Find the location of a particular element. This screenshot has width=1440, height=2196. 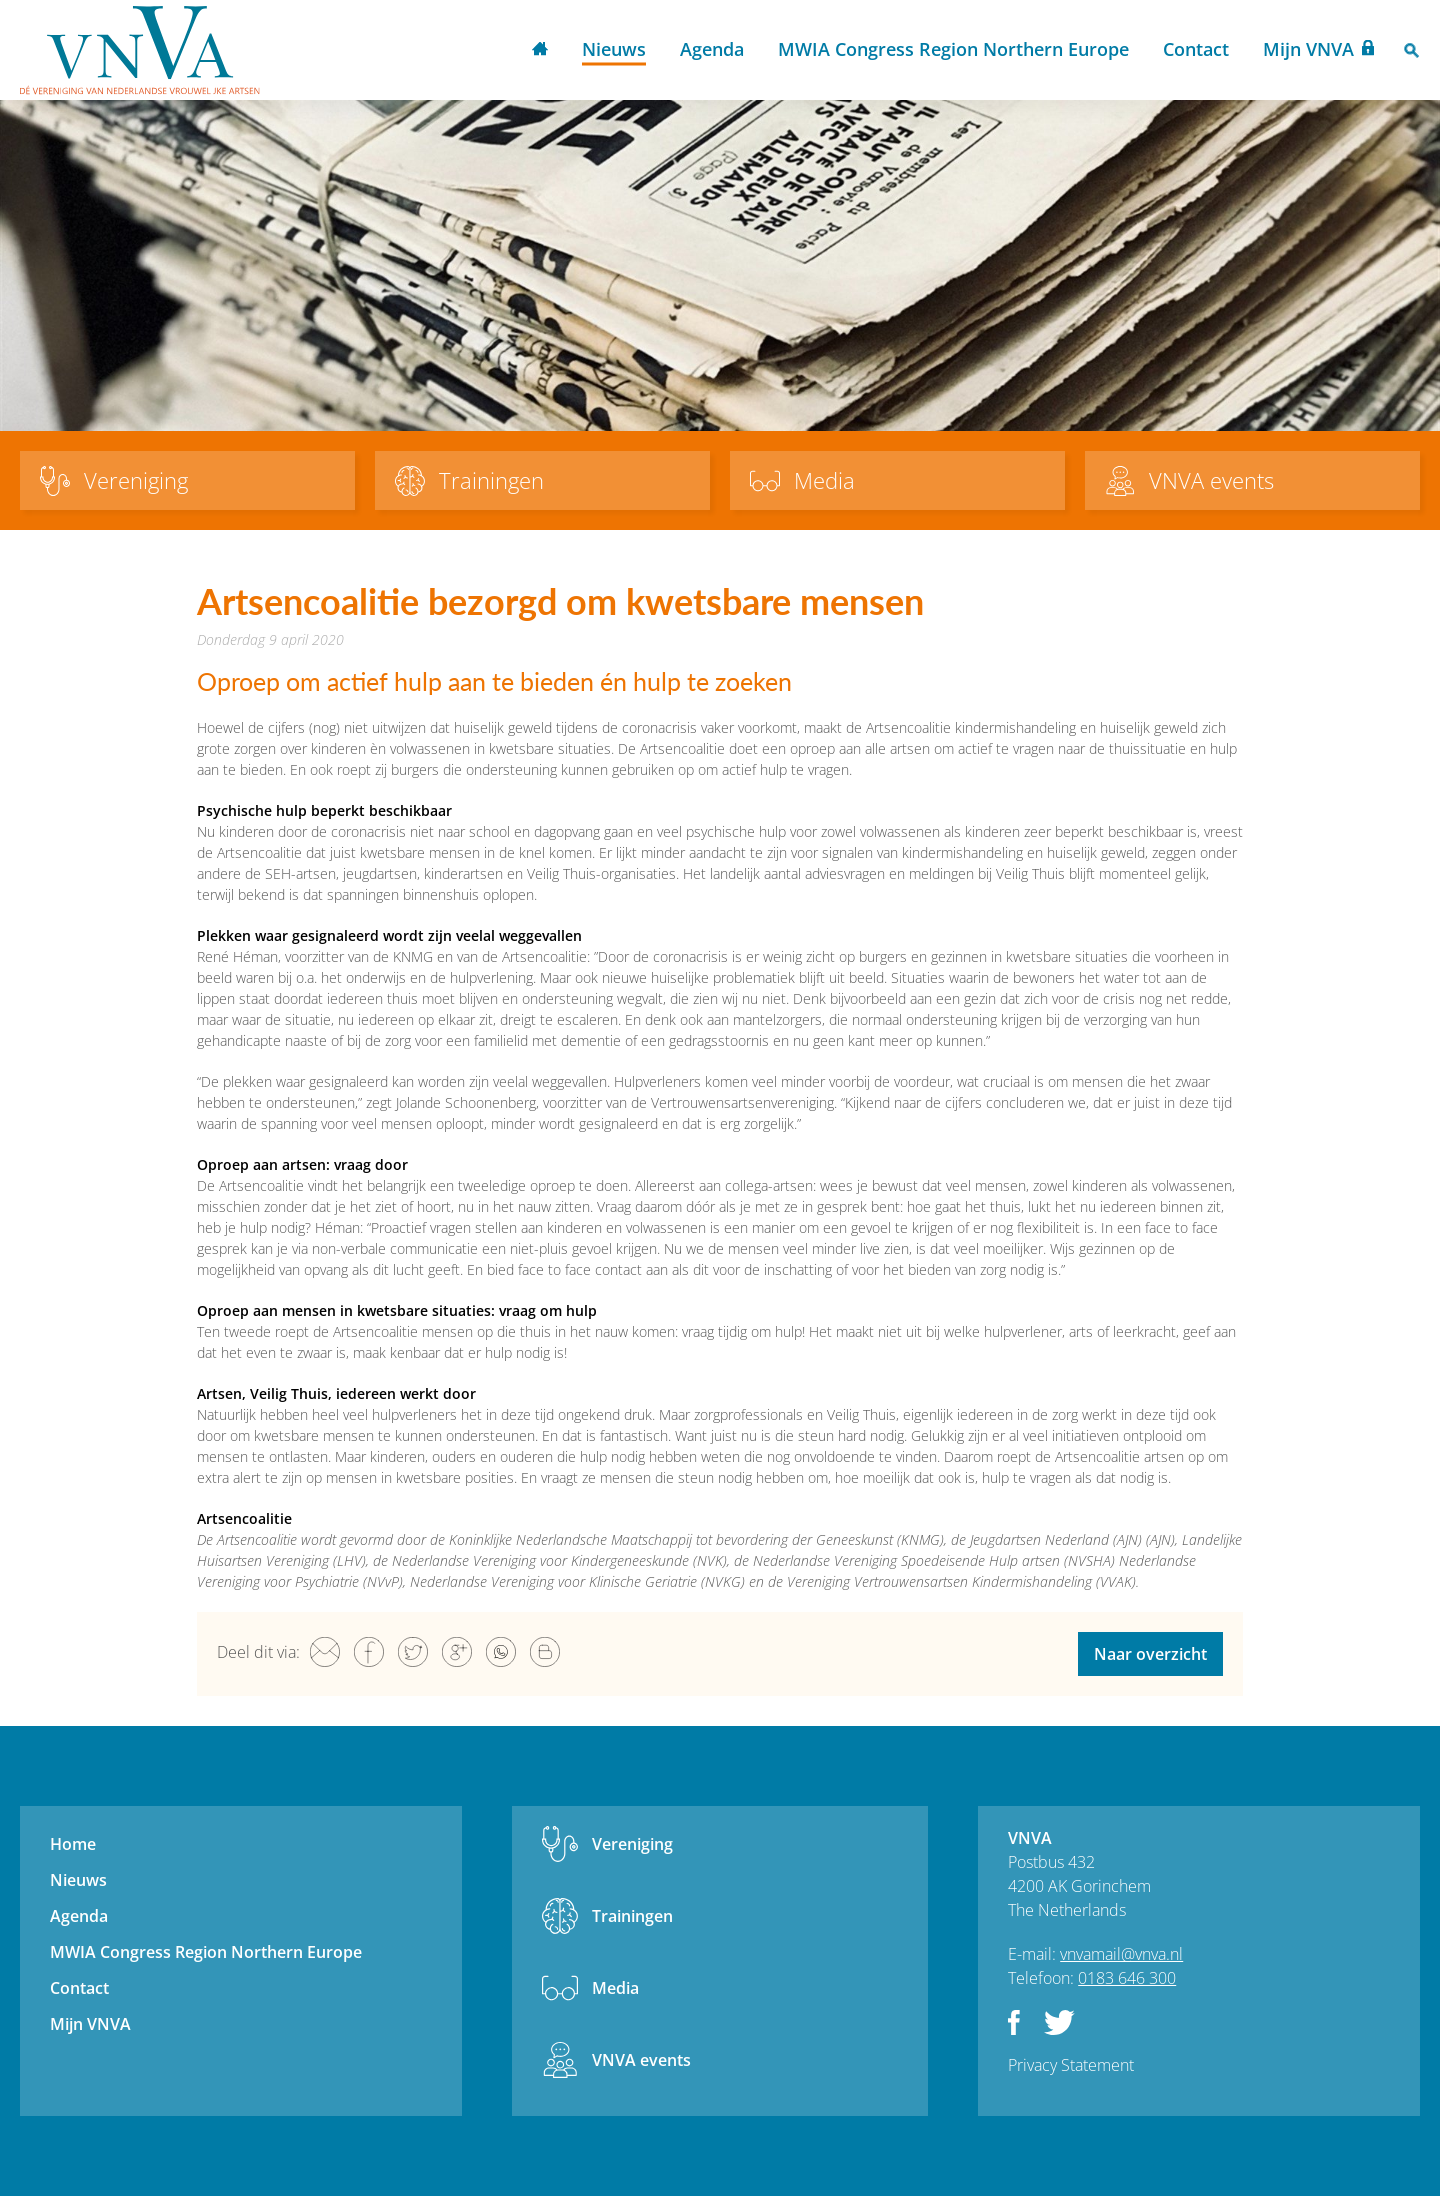

Trainingen is located at coordinates (632, 1916).